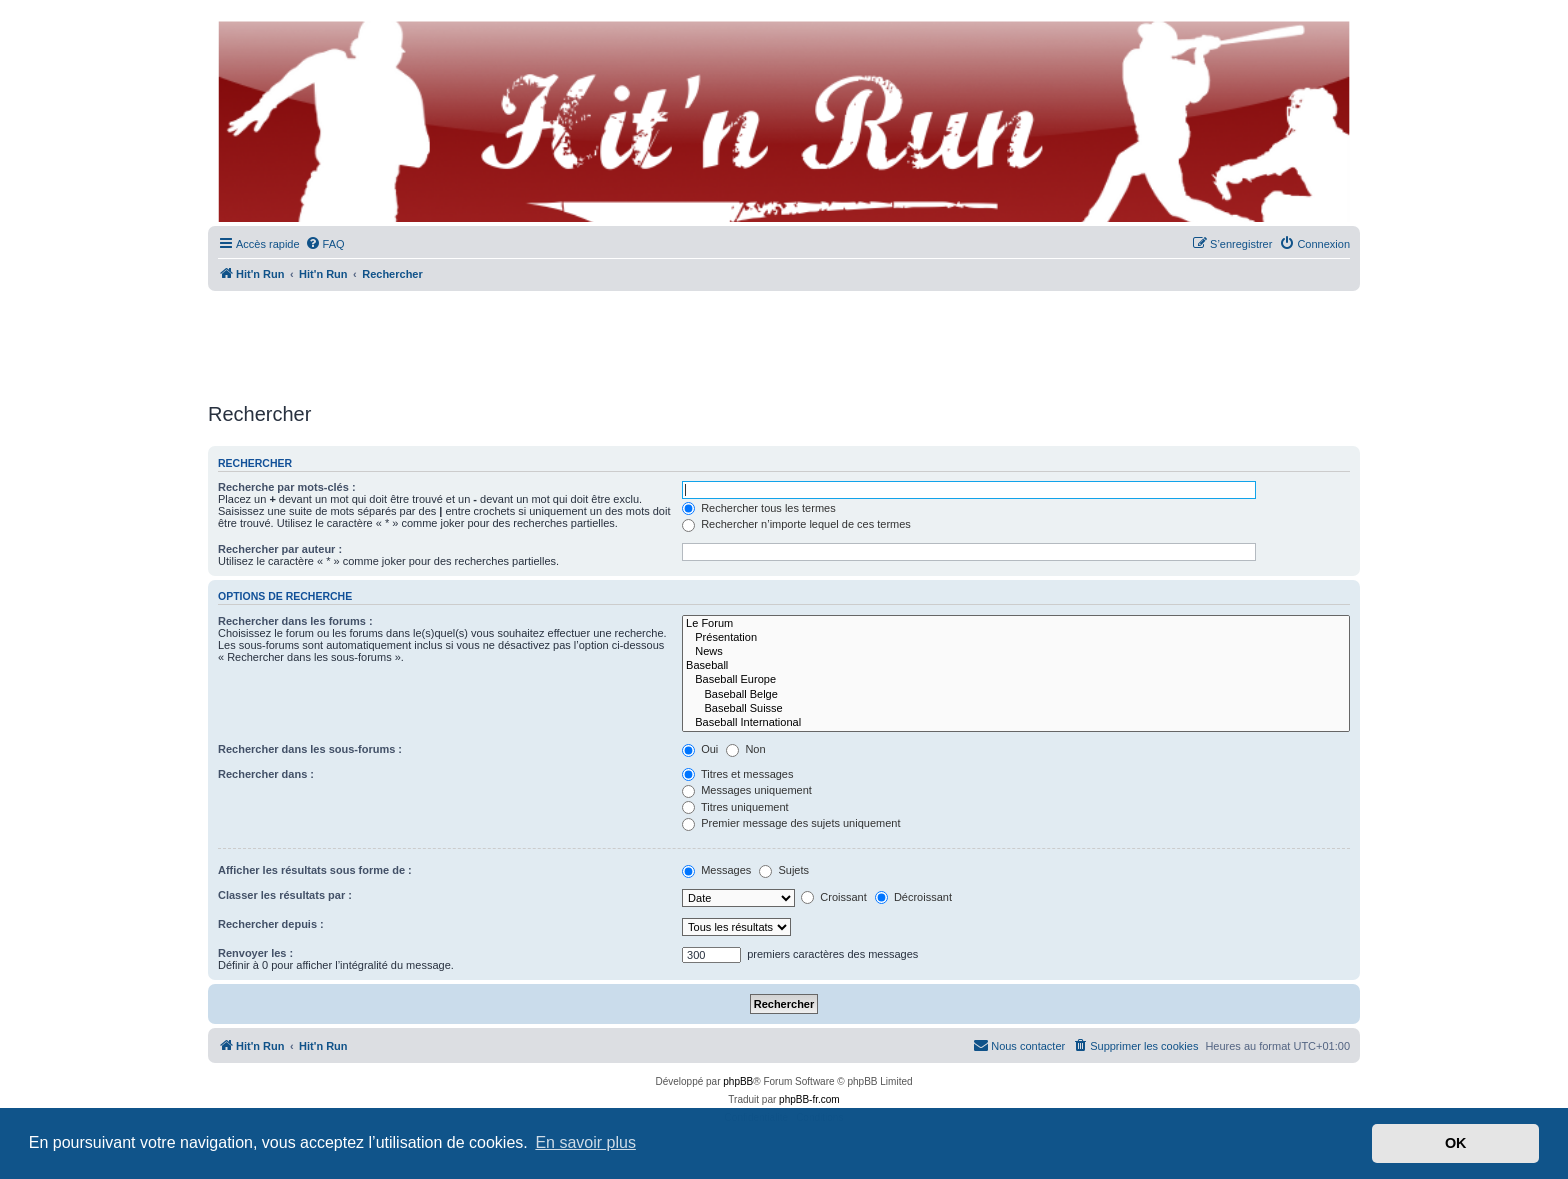  What do you see at coordinates (1016, 723) in the screenshot?
I see `Baseball International` at bounding box center [1016, 723].